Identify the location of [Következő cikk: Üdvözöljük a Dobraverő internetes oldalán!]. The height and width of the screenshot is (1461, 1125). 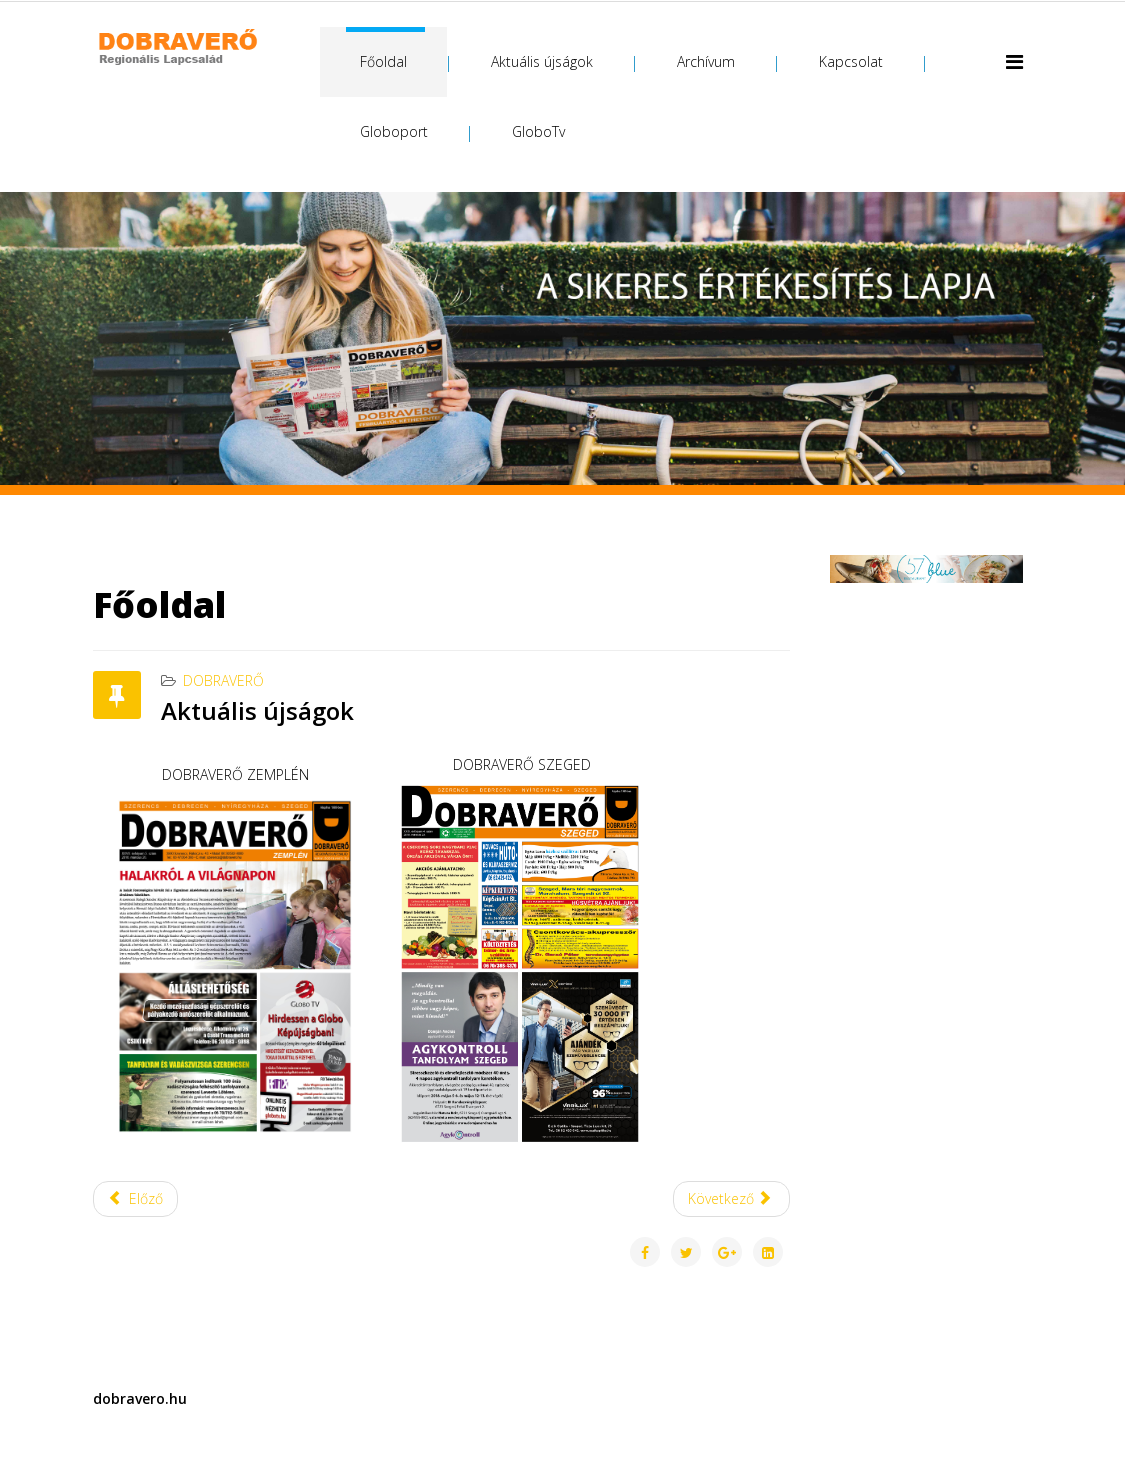
(732, 1199).